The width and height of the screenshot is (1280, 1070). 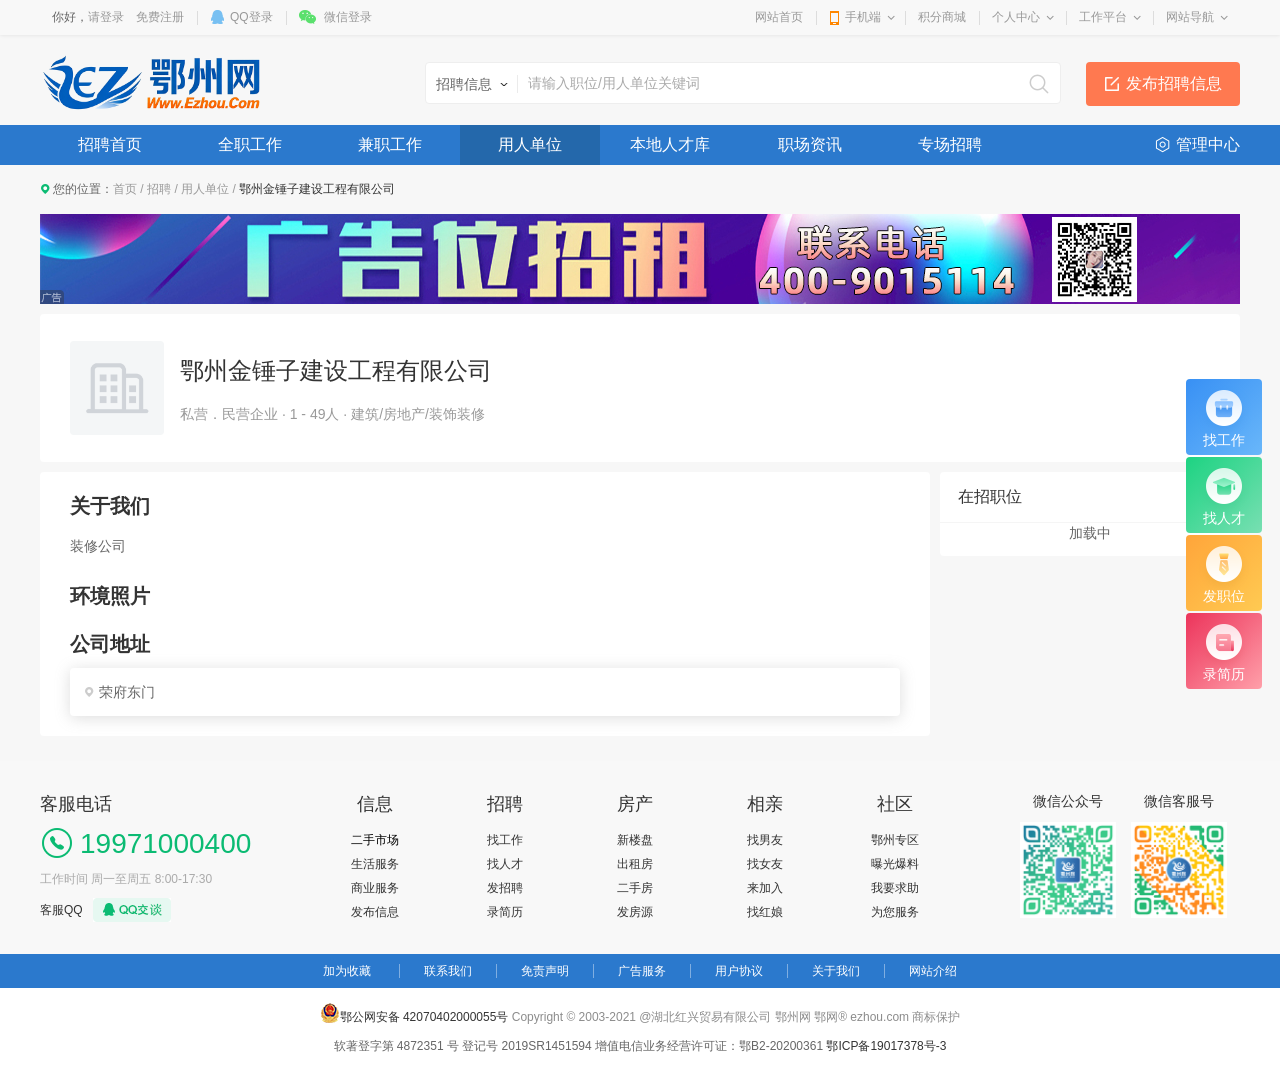 I want to click on 商业服务, so click(x=375, y=888).